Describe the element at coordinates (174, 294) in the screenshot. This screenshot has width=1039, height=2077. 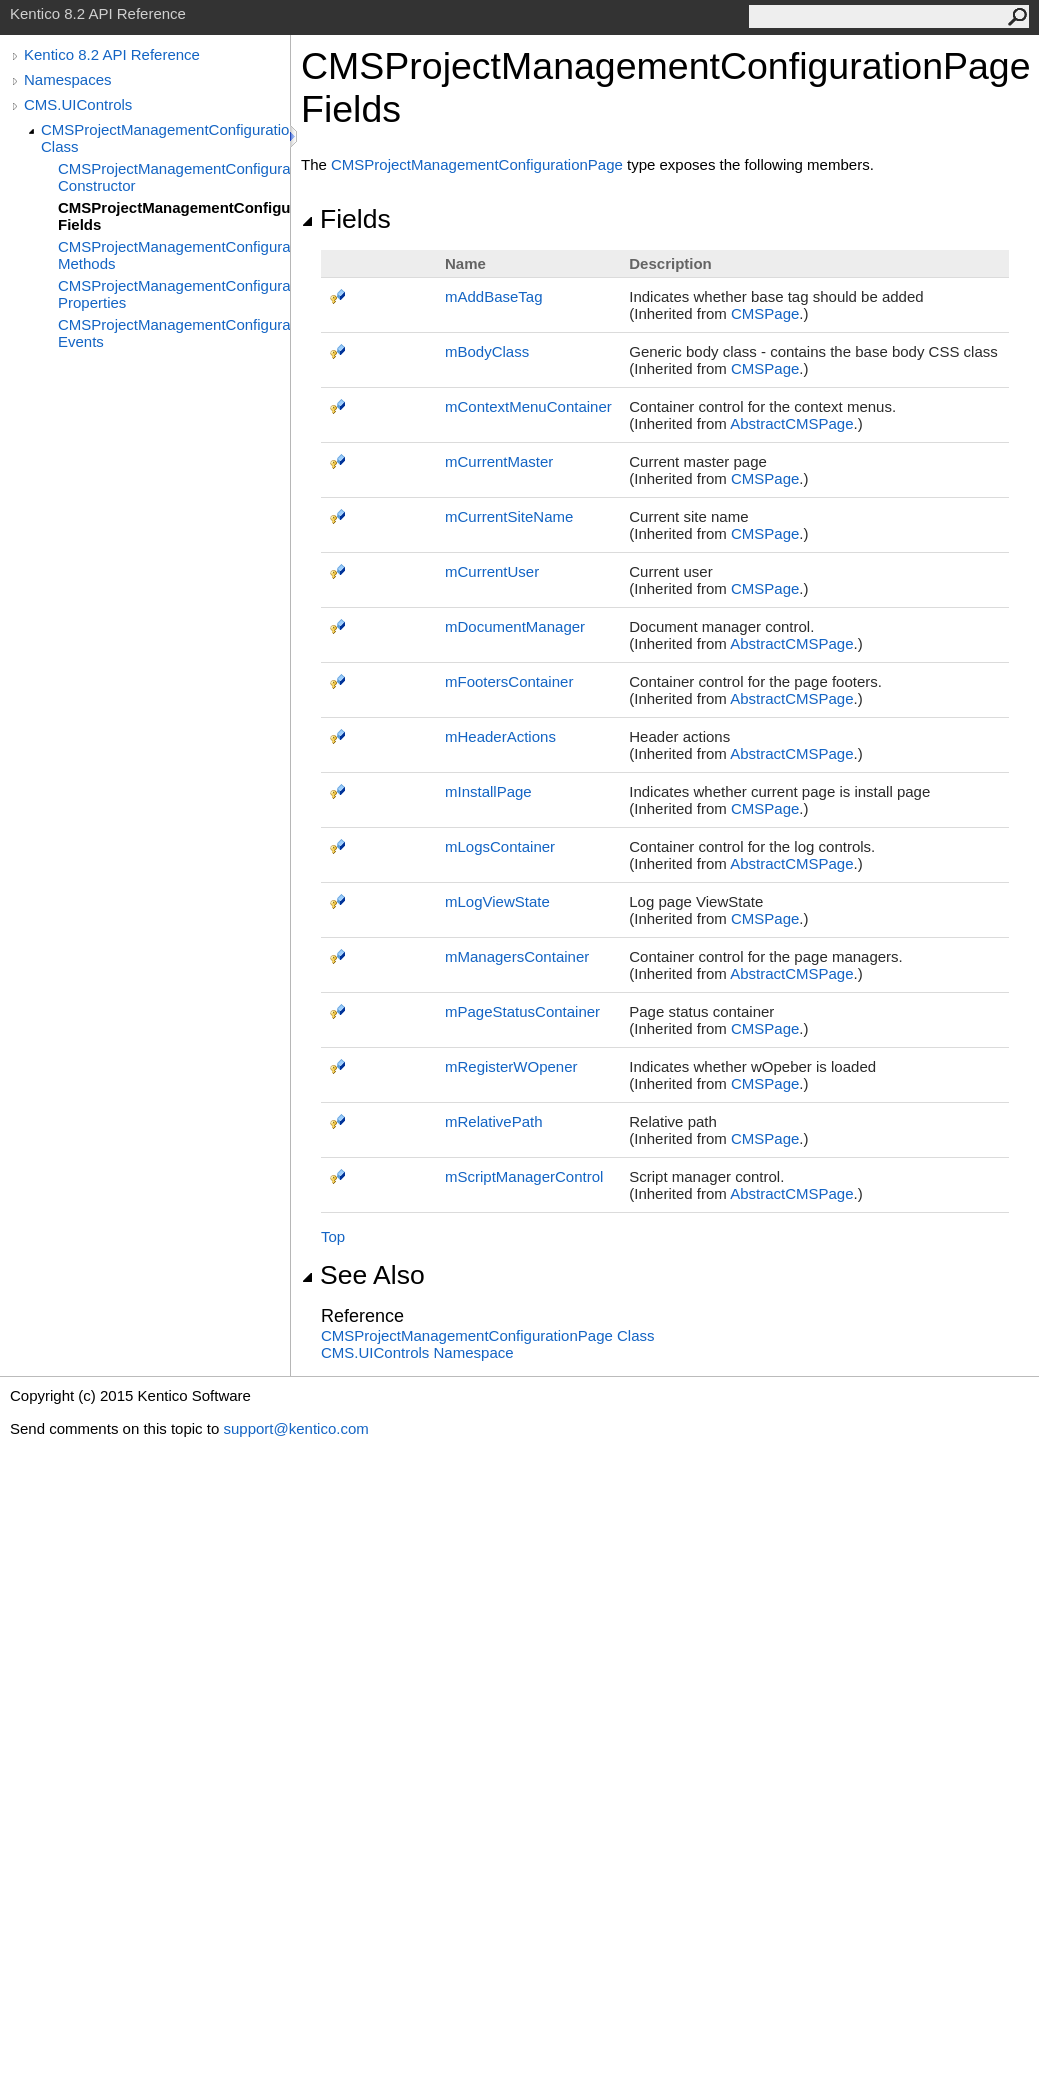
I see `CMSProjectManagementConfigurationPage Properties` at that location.